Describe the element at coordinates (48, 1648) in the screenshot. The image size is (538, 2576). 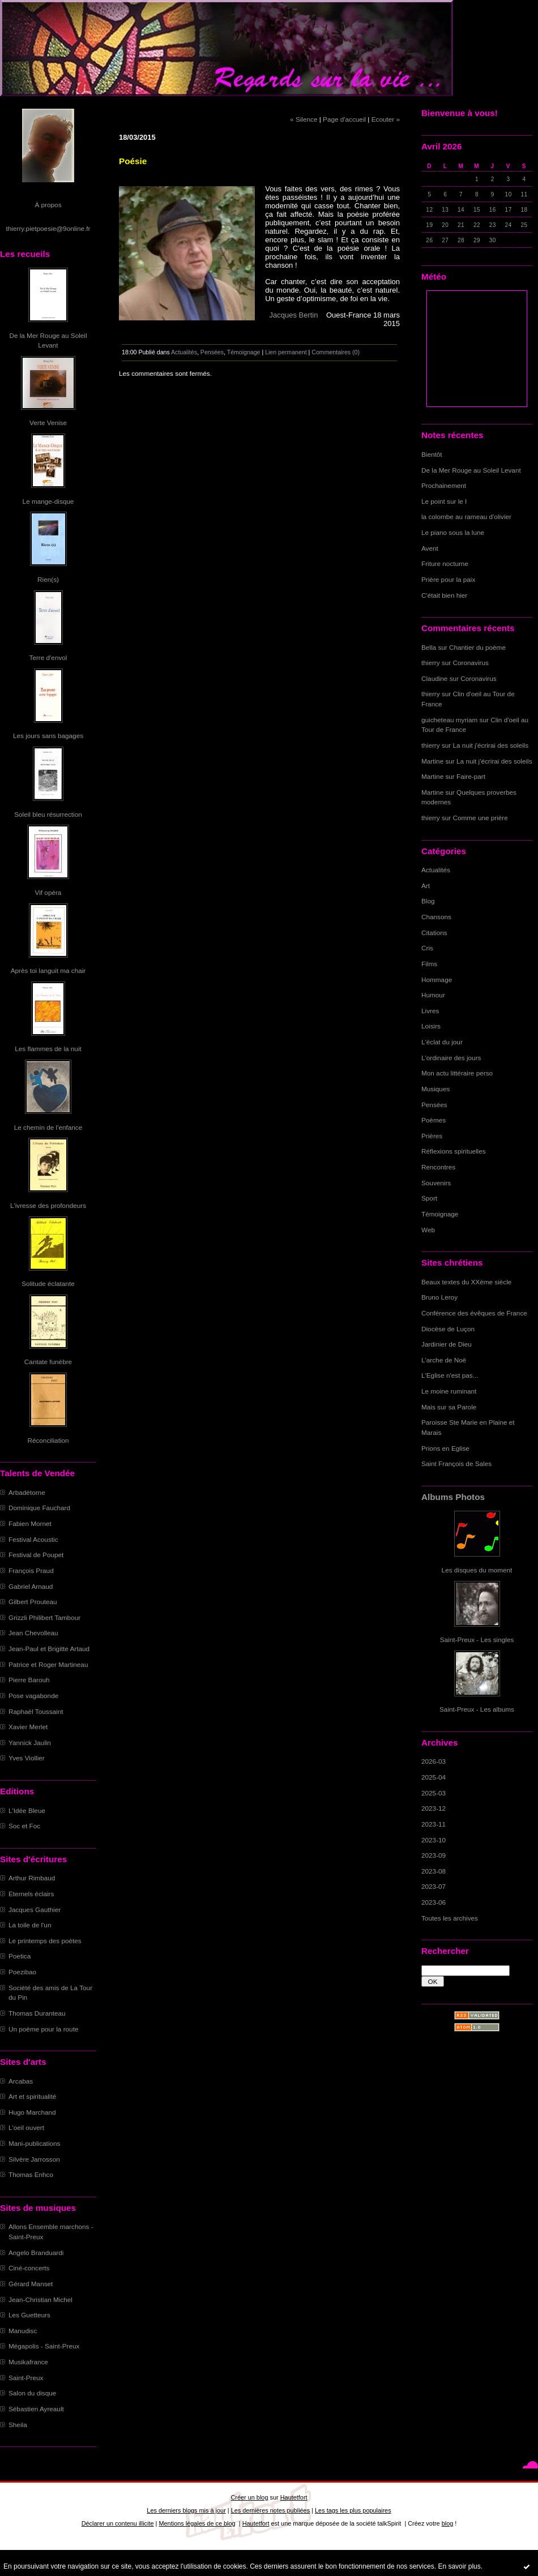
I see `Jean-Paul et Brigitte Artaud` at that location.